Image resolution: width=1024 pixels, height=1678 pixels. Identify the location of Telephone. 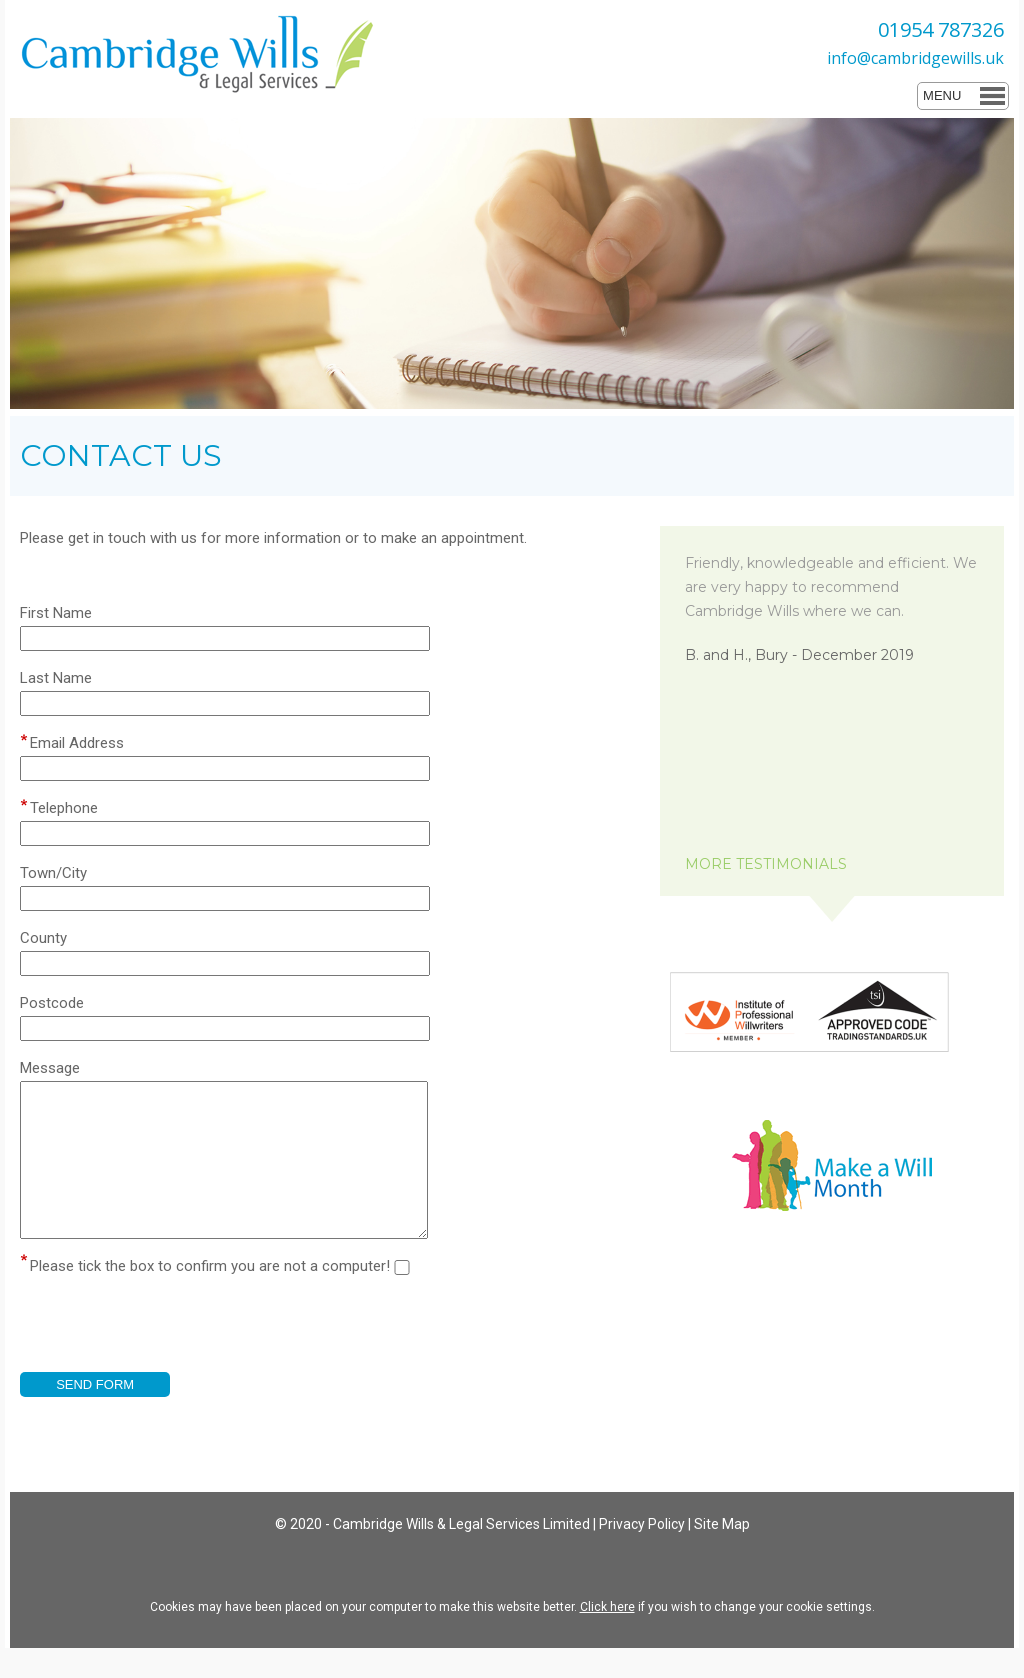
(64, 808).